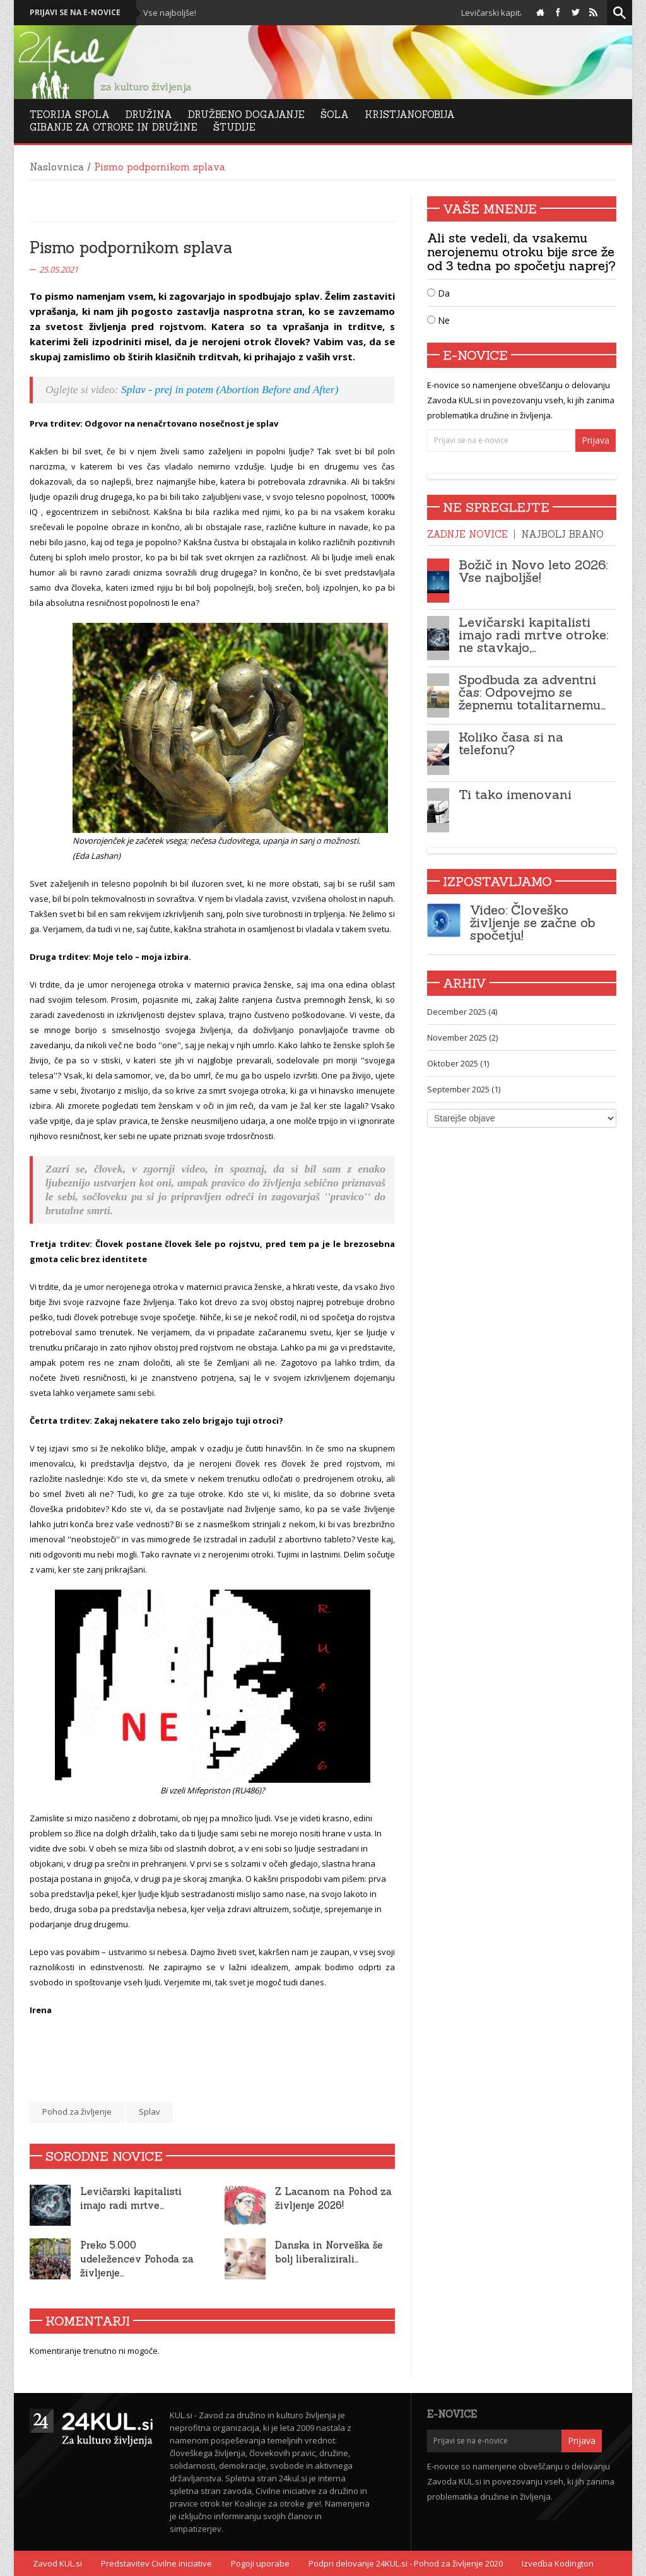 The width and height of the screenshot is (646, 2576). I want to click on Teorija Spola, so click(70, 115).